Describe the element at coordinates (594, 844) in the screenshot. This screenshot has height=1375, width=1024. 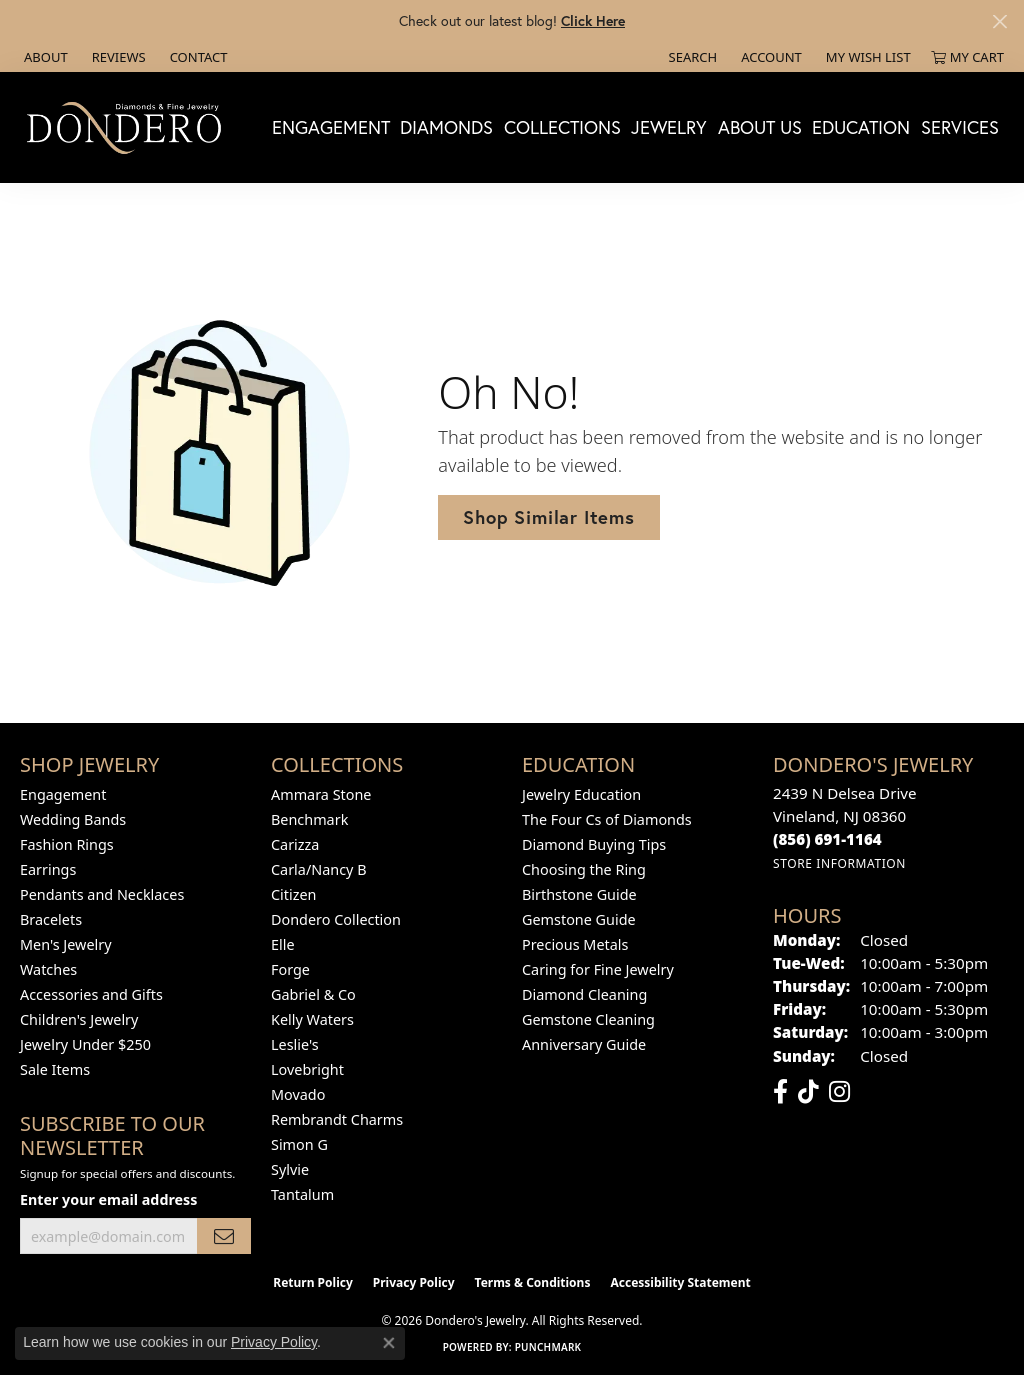
I see `Diamond Buying Tips` at that location.